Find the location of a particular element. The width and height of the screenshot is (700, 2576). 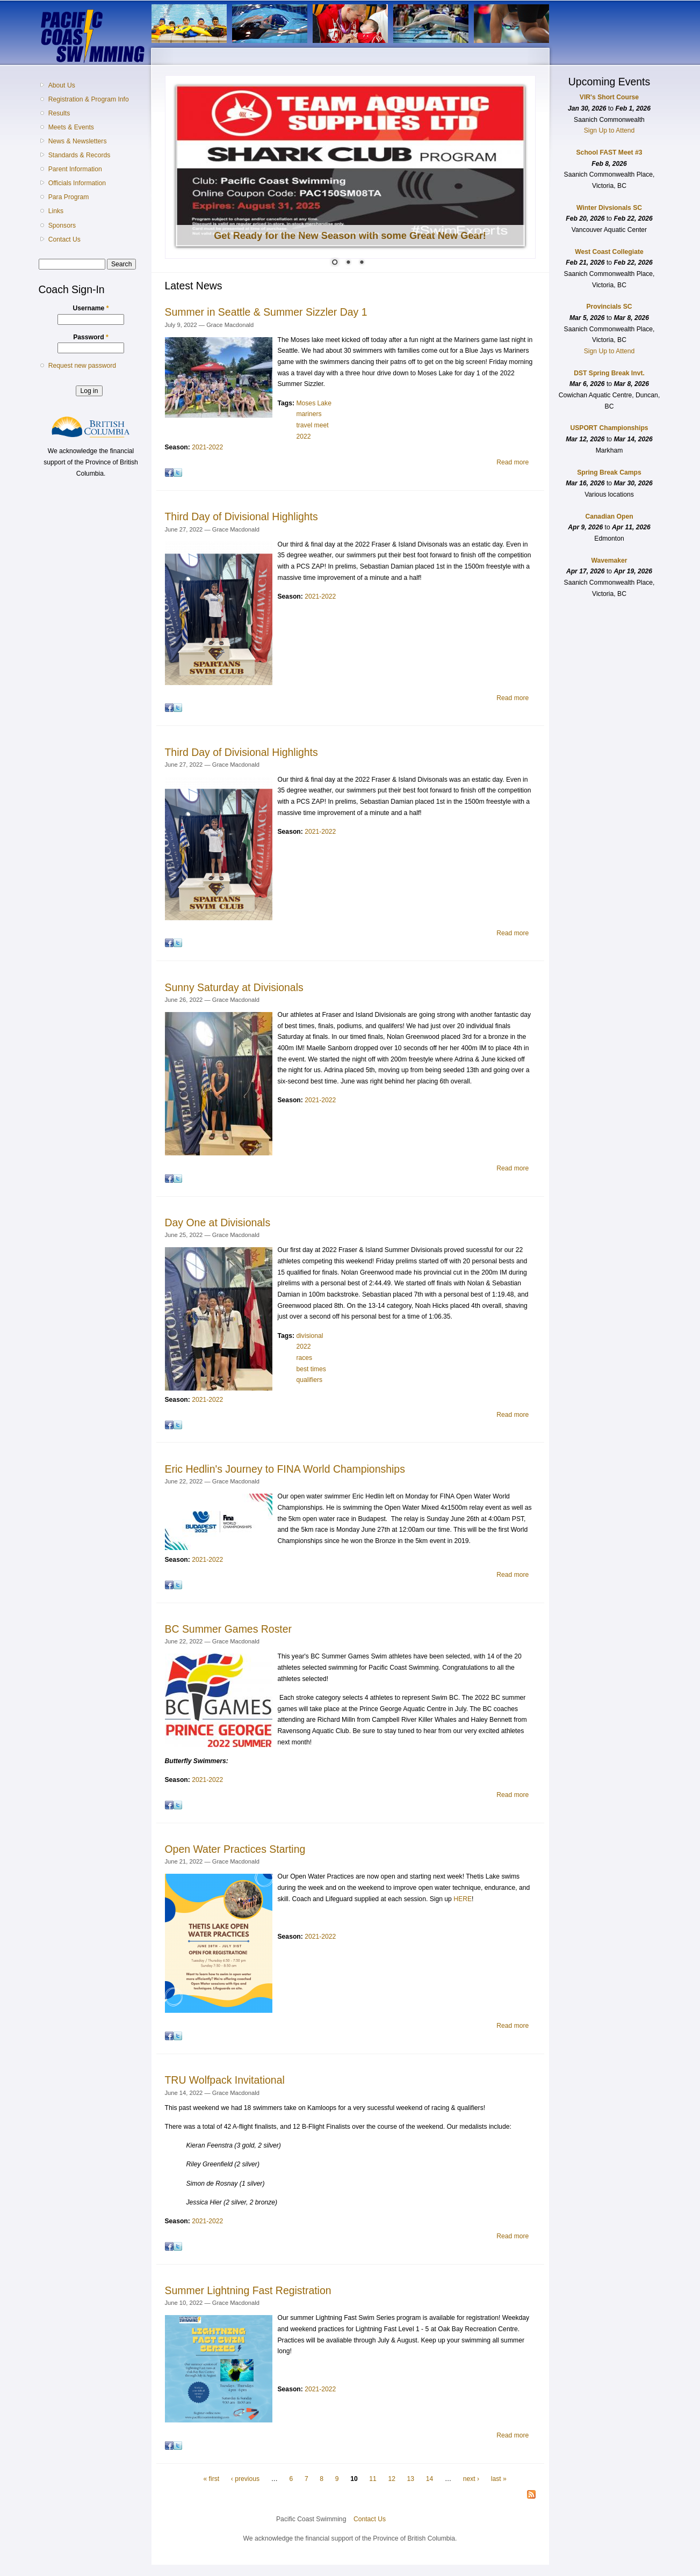

VIR's Short Course is located at coordinates (609, 97).